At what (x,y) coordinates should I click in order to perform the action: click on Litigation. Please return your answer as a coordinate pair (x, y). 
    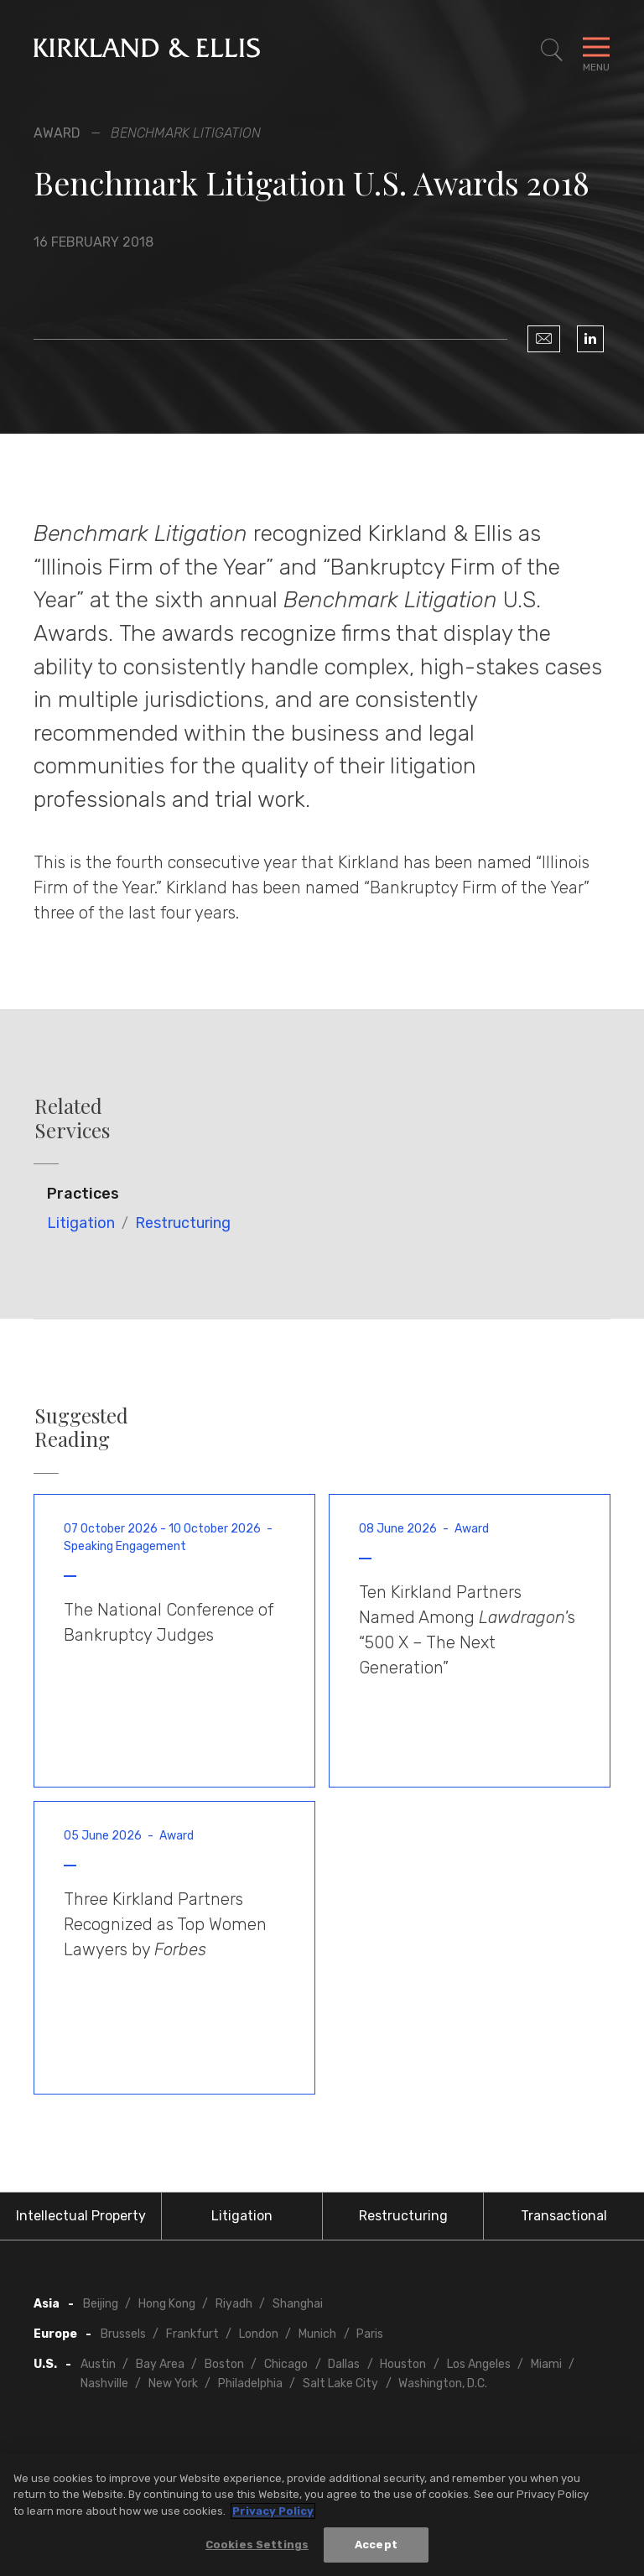
    Looking at the image, I should click on (81, 1223).